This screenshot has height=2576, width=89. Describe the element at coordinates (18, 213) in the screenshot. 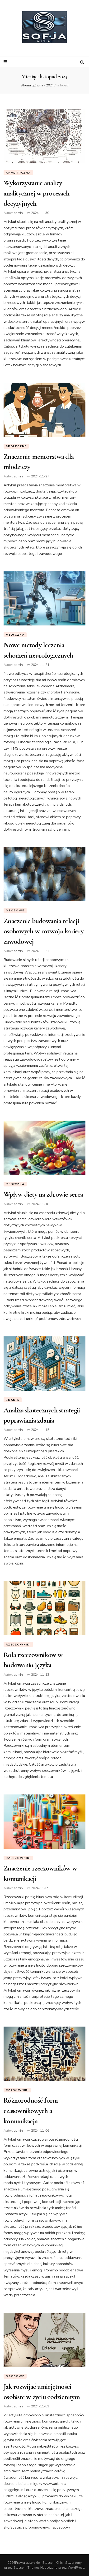

I see `admin` at that location.